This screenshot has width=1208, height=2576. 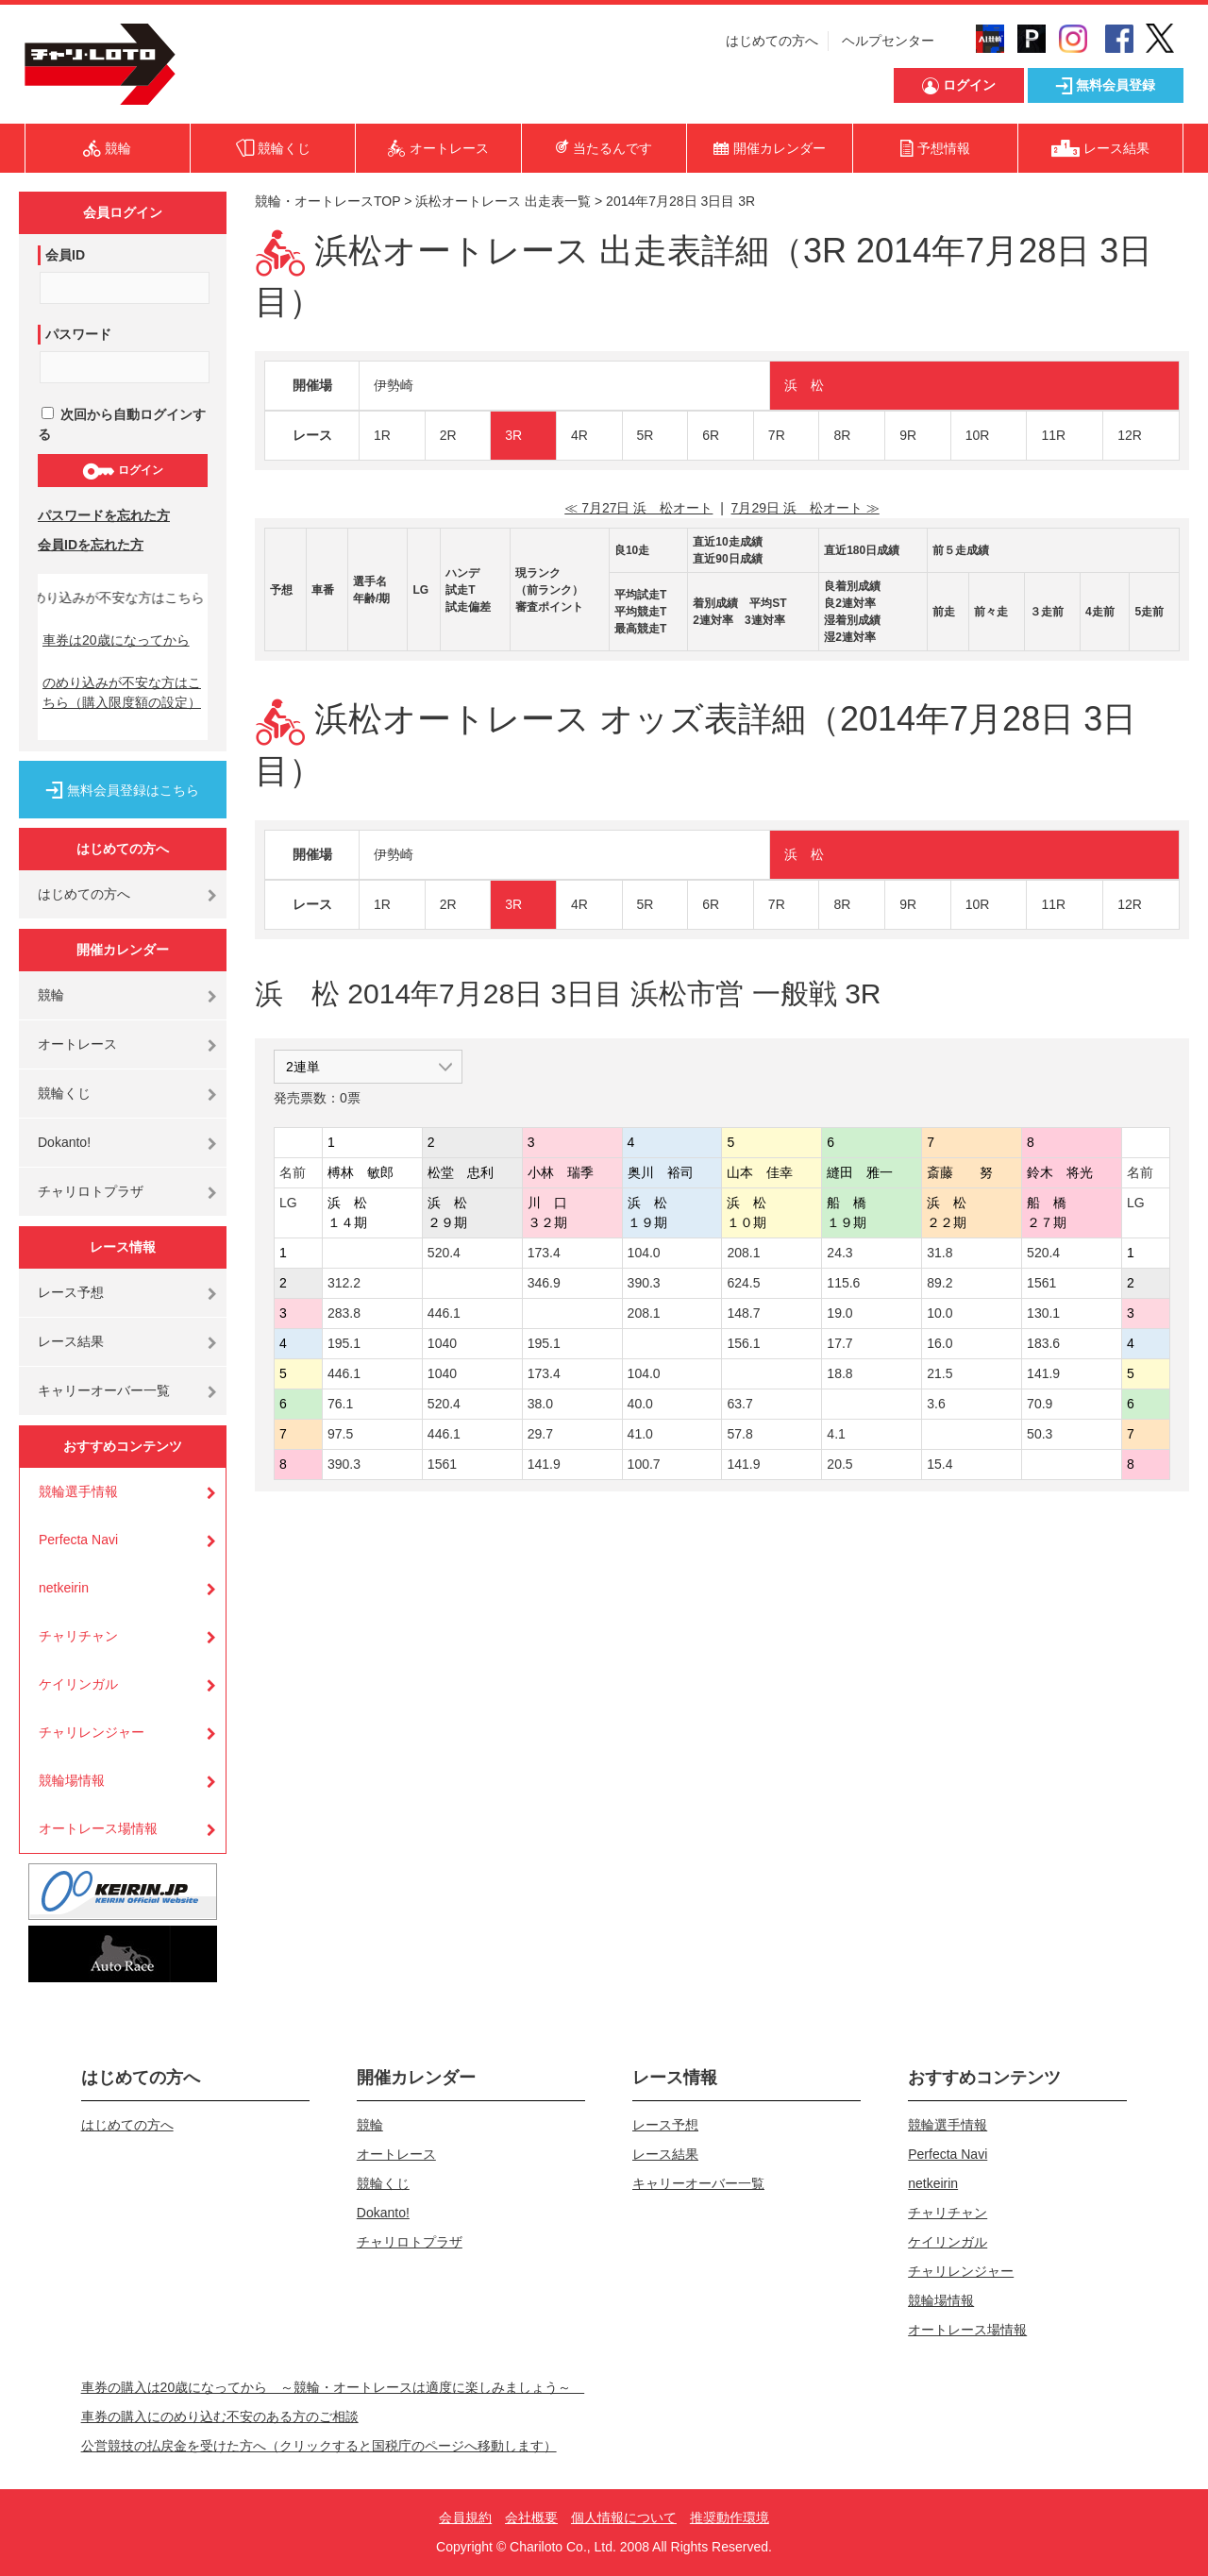 What do you see at coordinates (839, 1464) in the screenshot?
I see `20.5` at bounding box center [839, 1464].